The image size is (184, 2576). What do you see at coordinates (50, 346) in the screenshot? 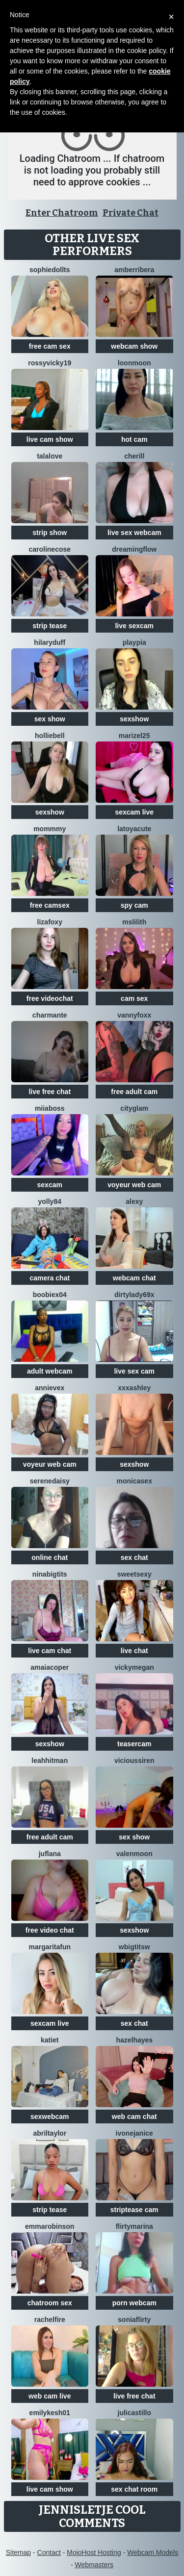
I see `free cam sex` at bounding box center [50, 346].